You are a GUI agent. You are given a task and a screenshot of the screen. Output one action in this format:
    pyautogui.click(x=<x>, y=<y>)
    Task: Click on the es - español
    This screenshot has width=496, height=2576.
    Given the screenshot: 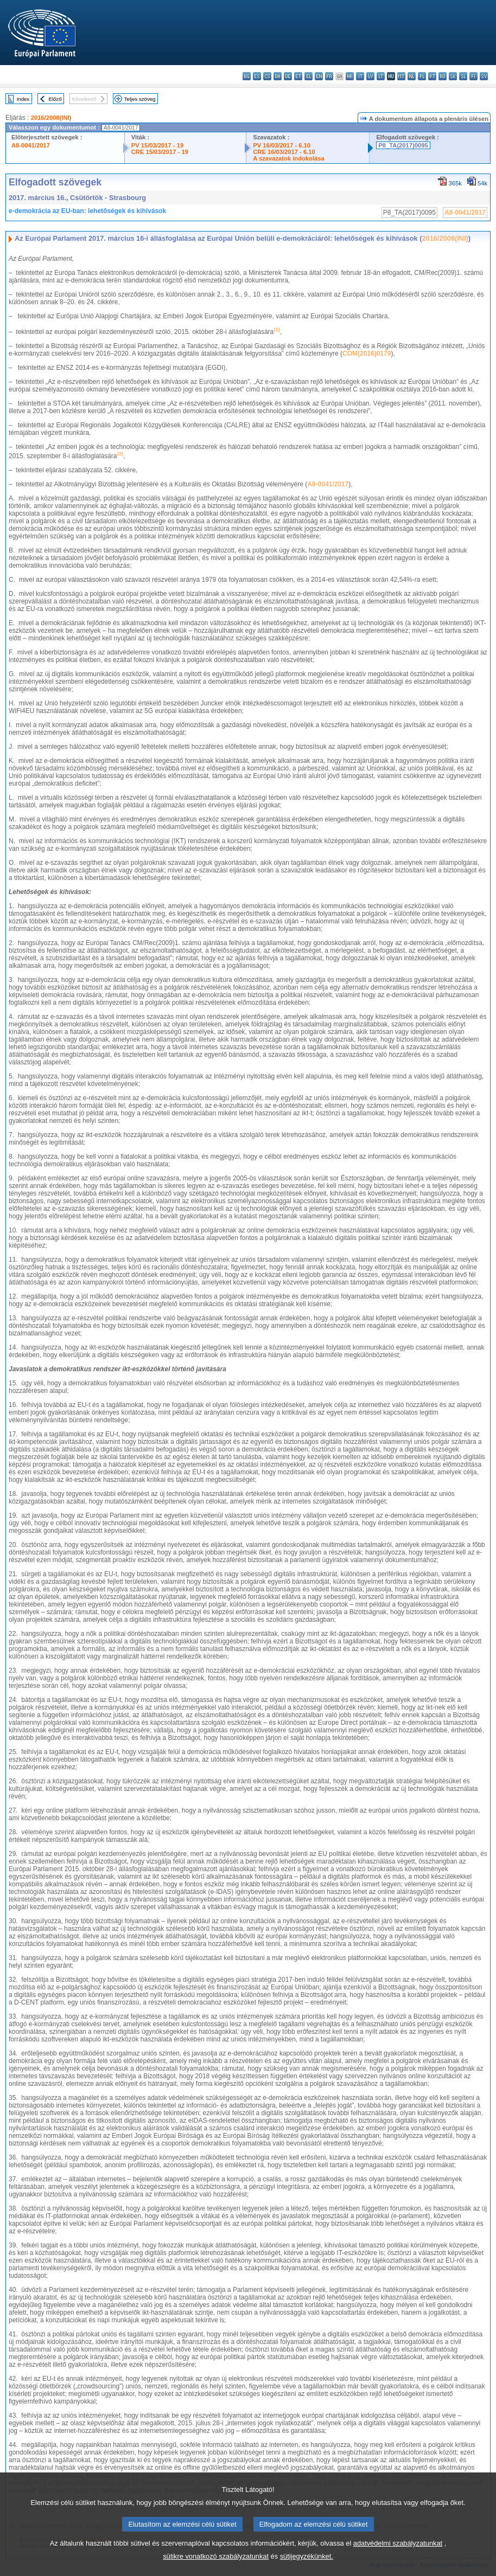 What is the action you would take?
    pyautogui.click(x=257, y=76)
    